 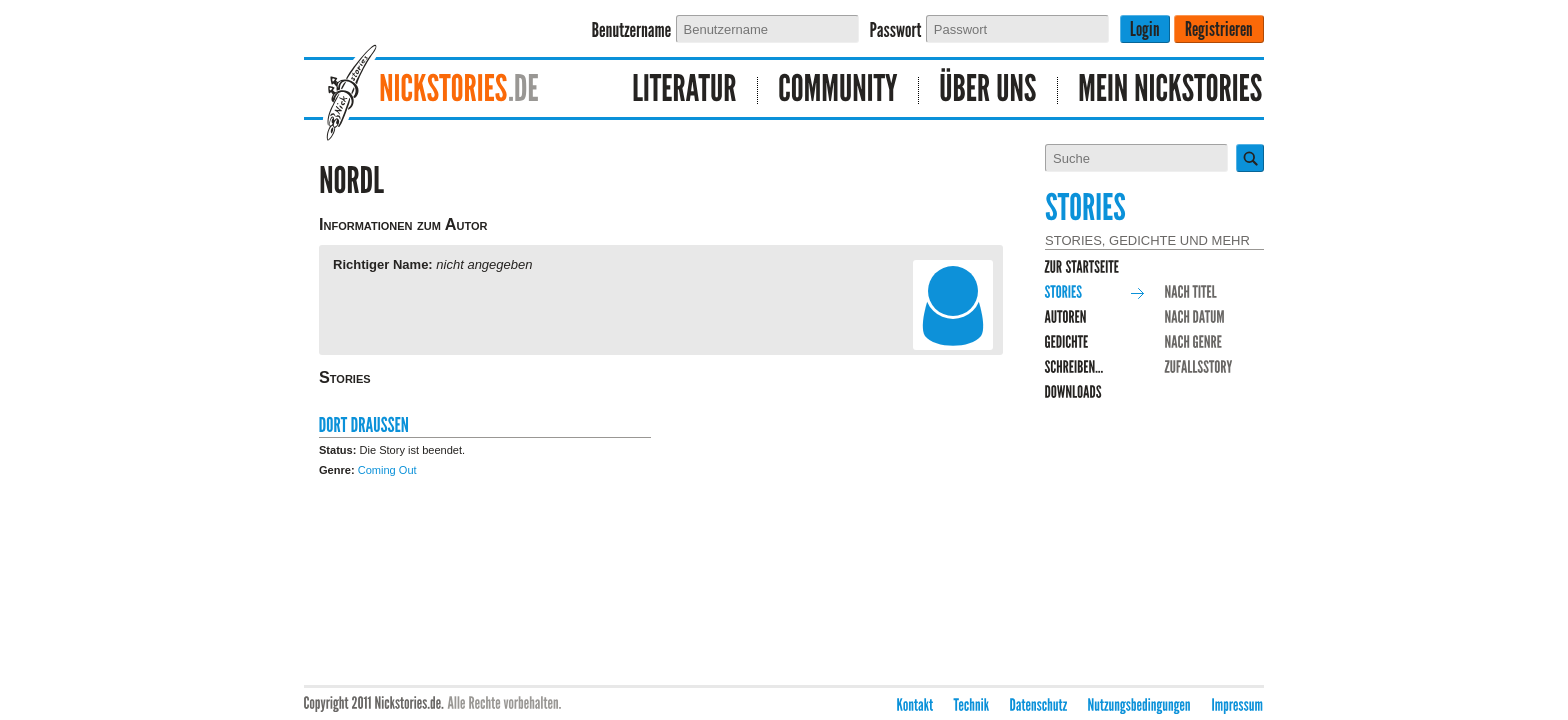 What do you see at coordinates (387, 470) in the screenshot?
I see `Coming Out` at bounding box center [387, 470].